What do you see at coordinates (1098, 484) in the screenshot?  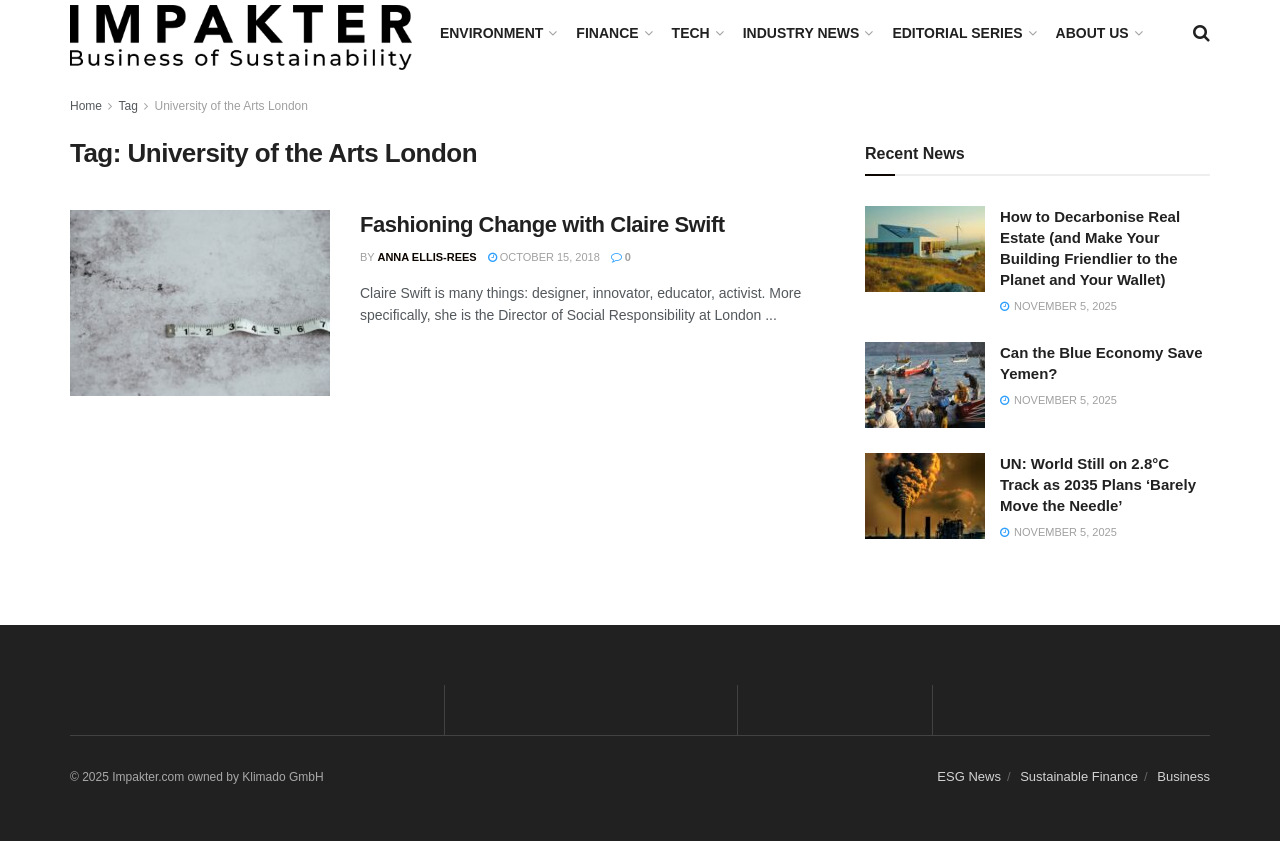 I see `UN: World Still on 2.8°C Track as 2035 Plans ‘Barely Move the Needle’` at bounding box center [1098, 484].